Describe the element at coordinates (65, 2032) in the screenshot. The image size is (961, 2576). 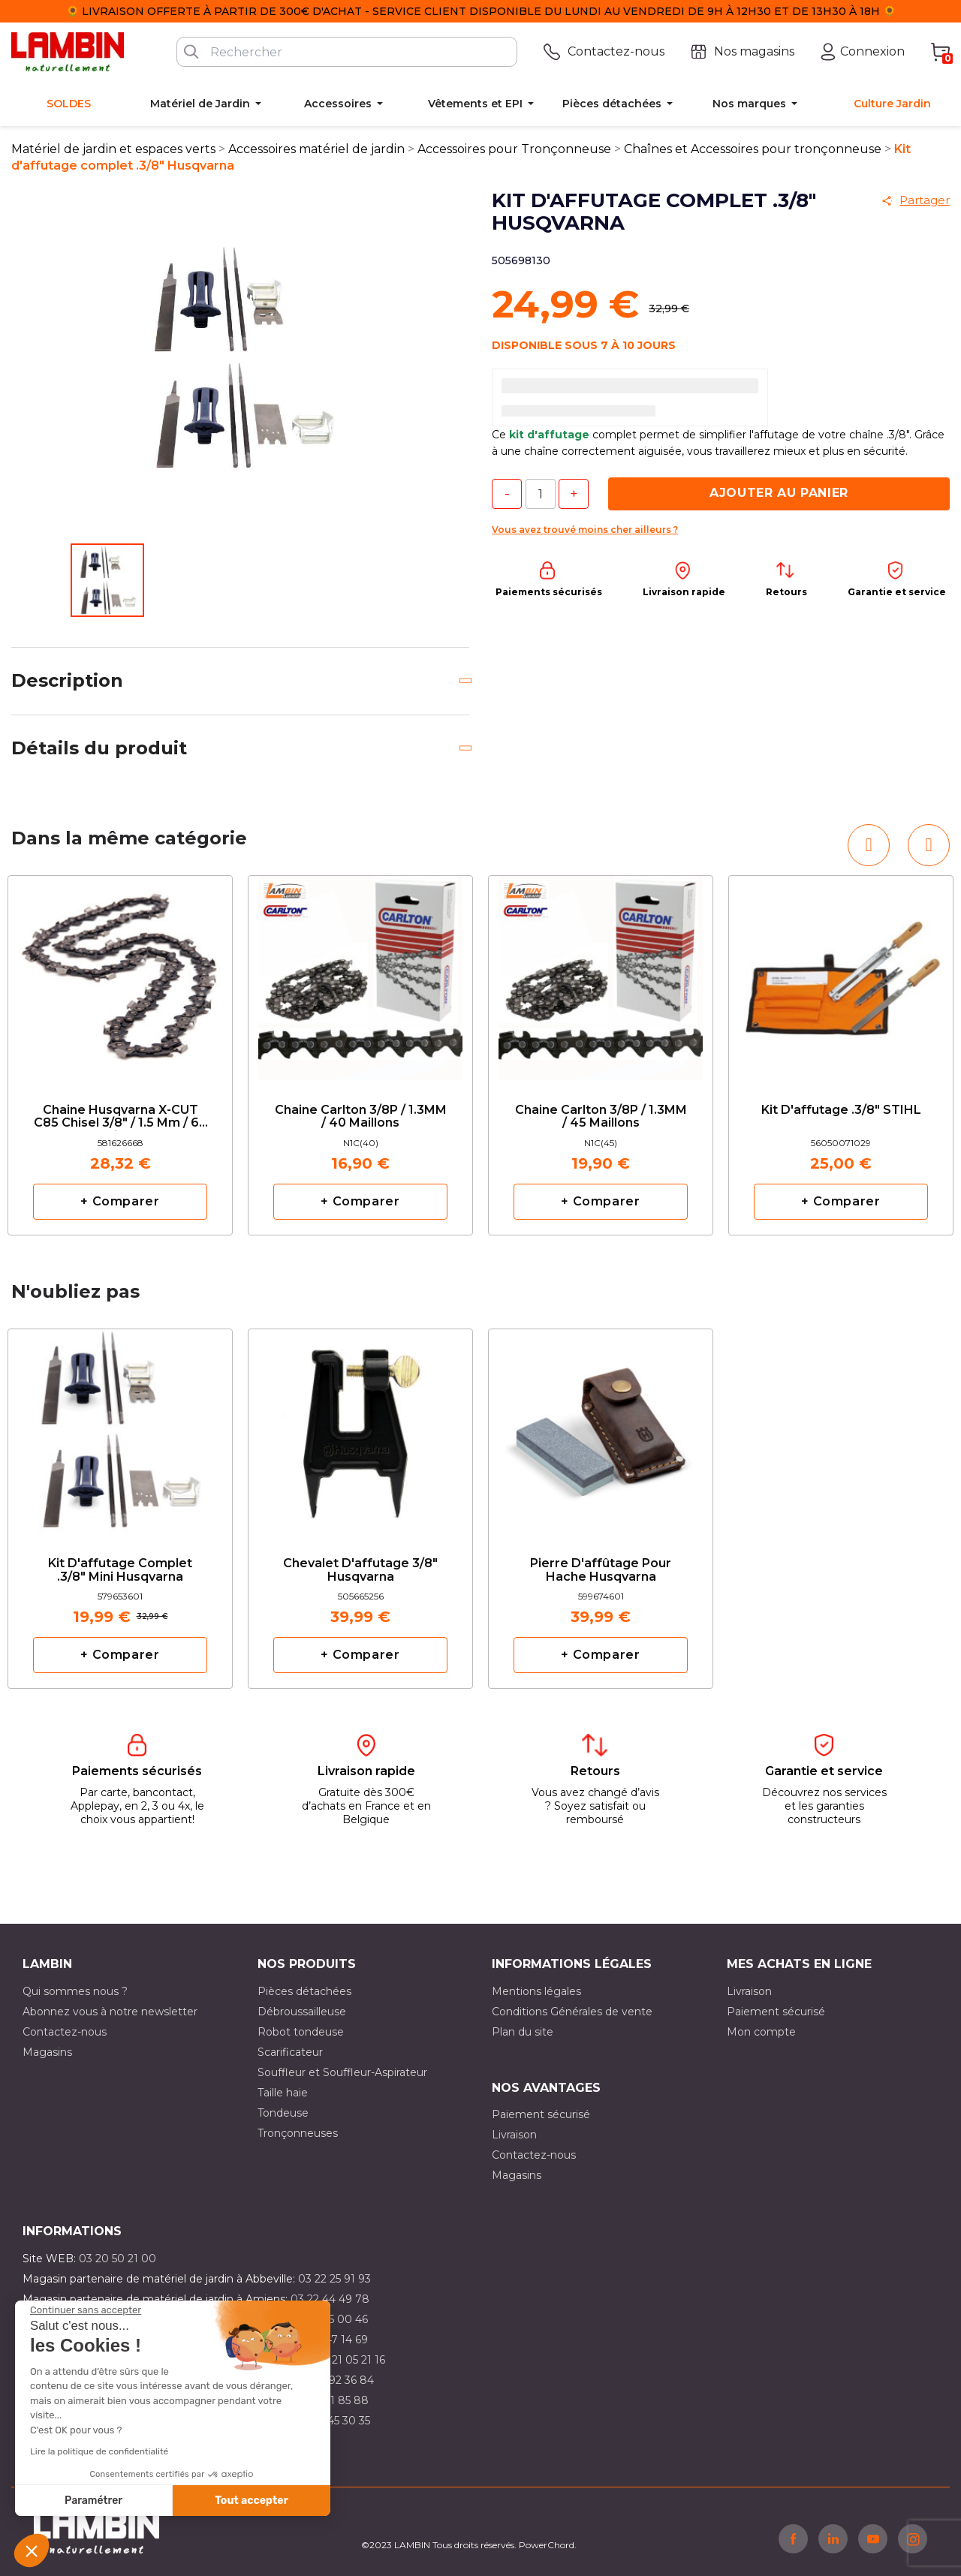
I see `Contactez-nous` at that location.